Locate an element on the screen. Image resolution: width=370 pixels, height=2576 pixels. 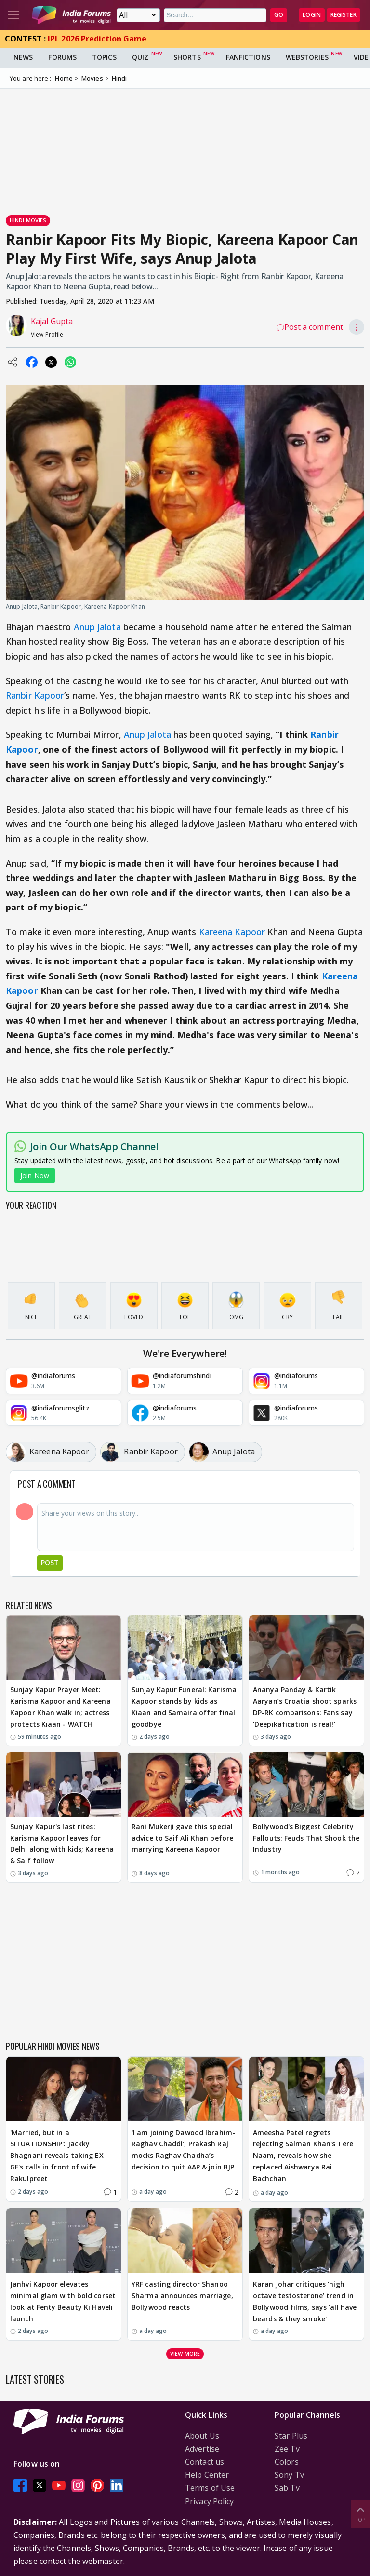
YRF casting director Shanoo Sharma announces marriage, Bollywood reacts is located at coordinates (182, 2295).